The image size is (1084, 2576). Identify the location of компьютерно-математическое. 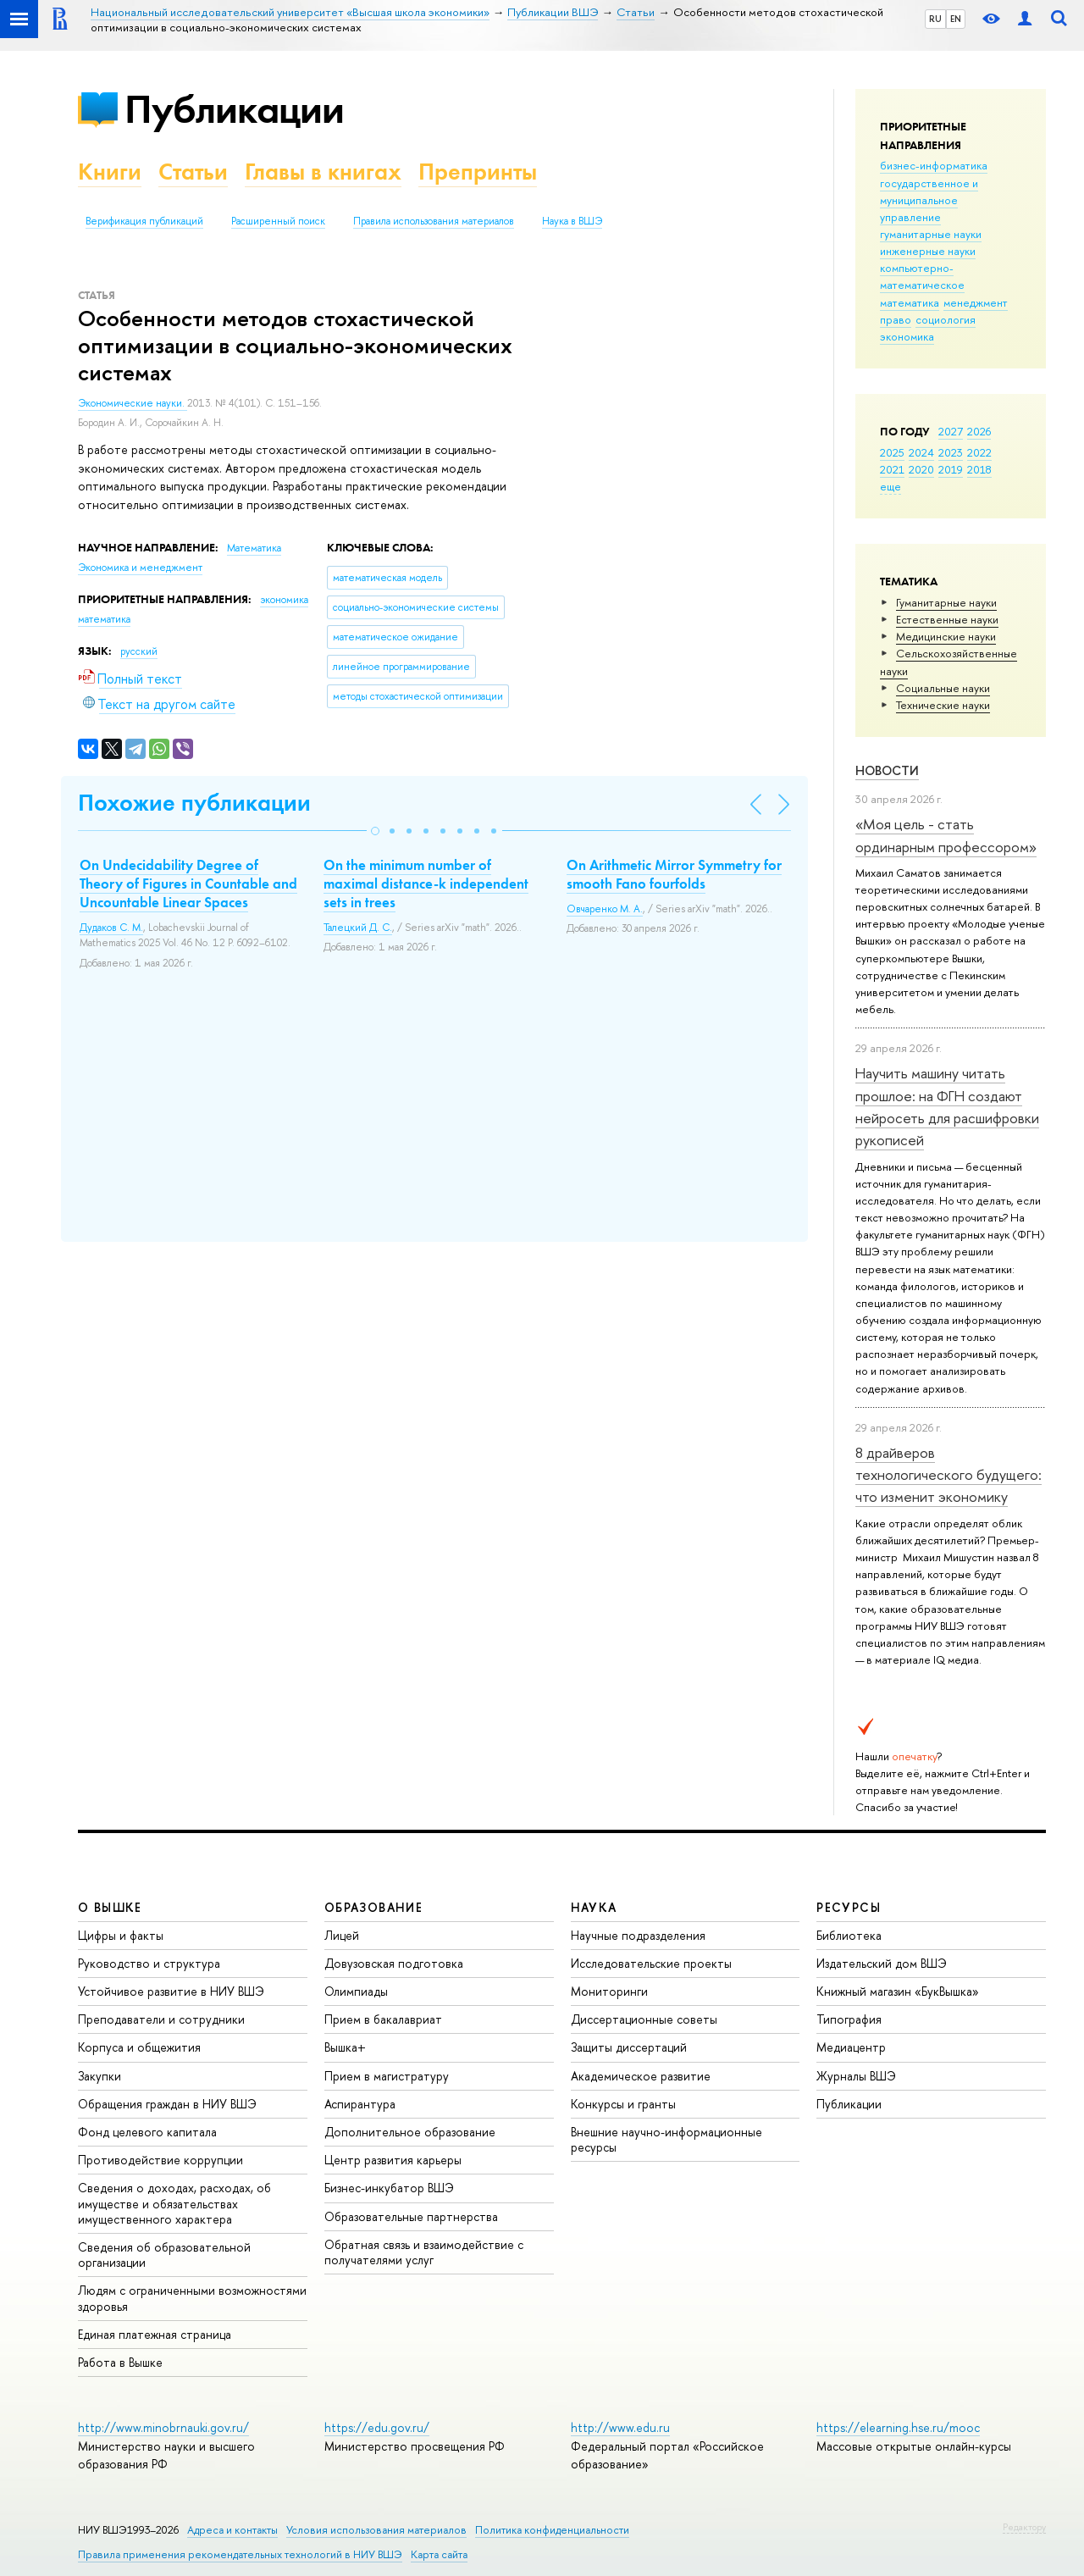
(922, 276).